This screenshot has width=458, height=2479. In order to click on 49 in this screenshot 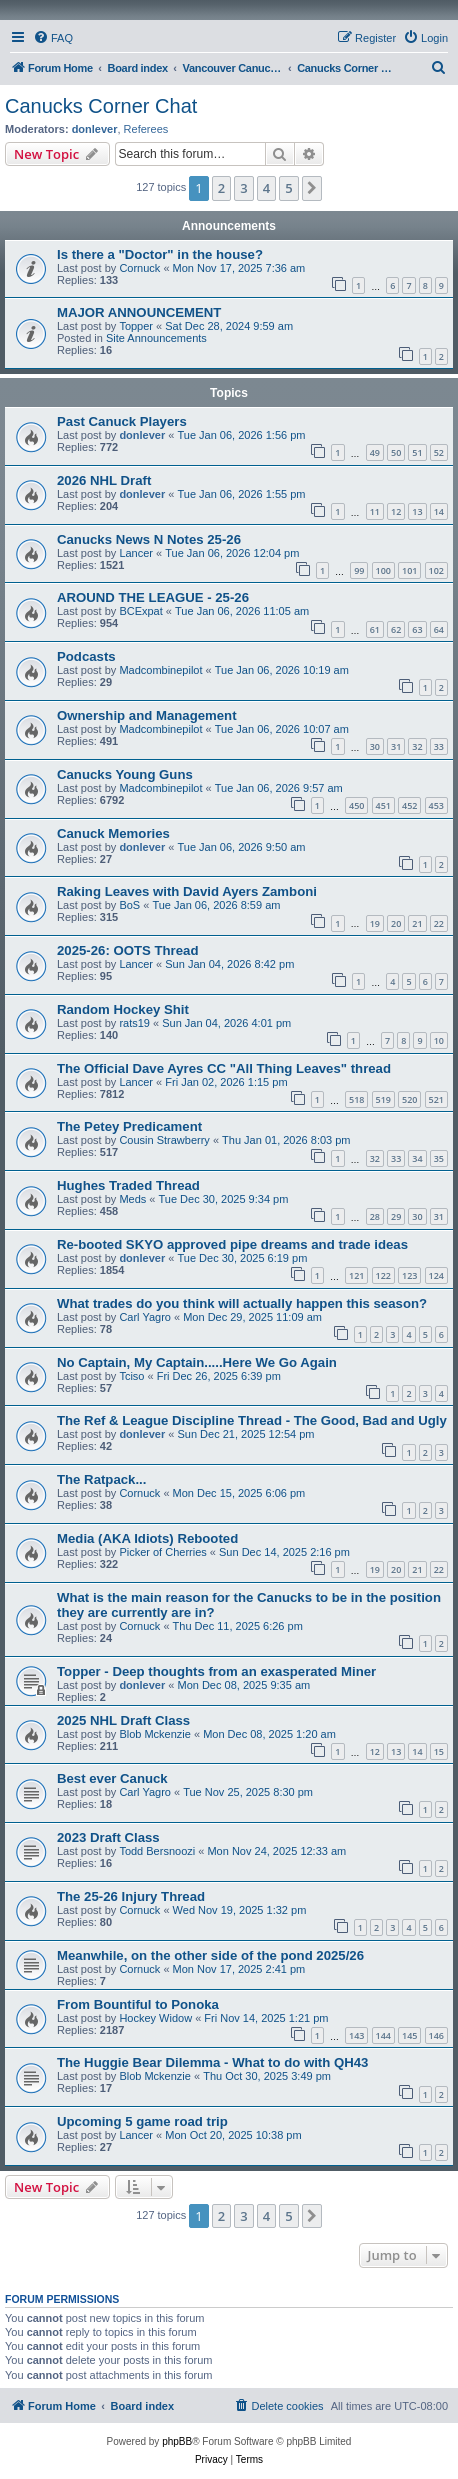, I will do `click(375, 452)`.